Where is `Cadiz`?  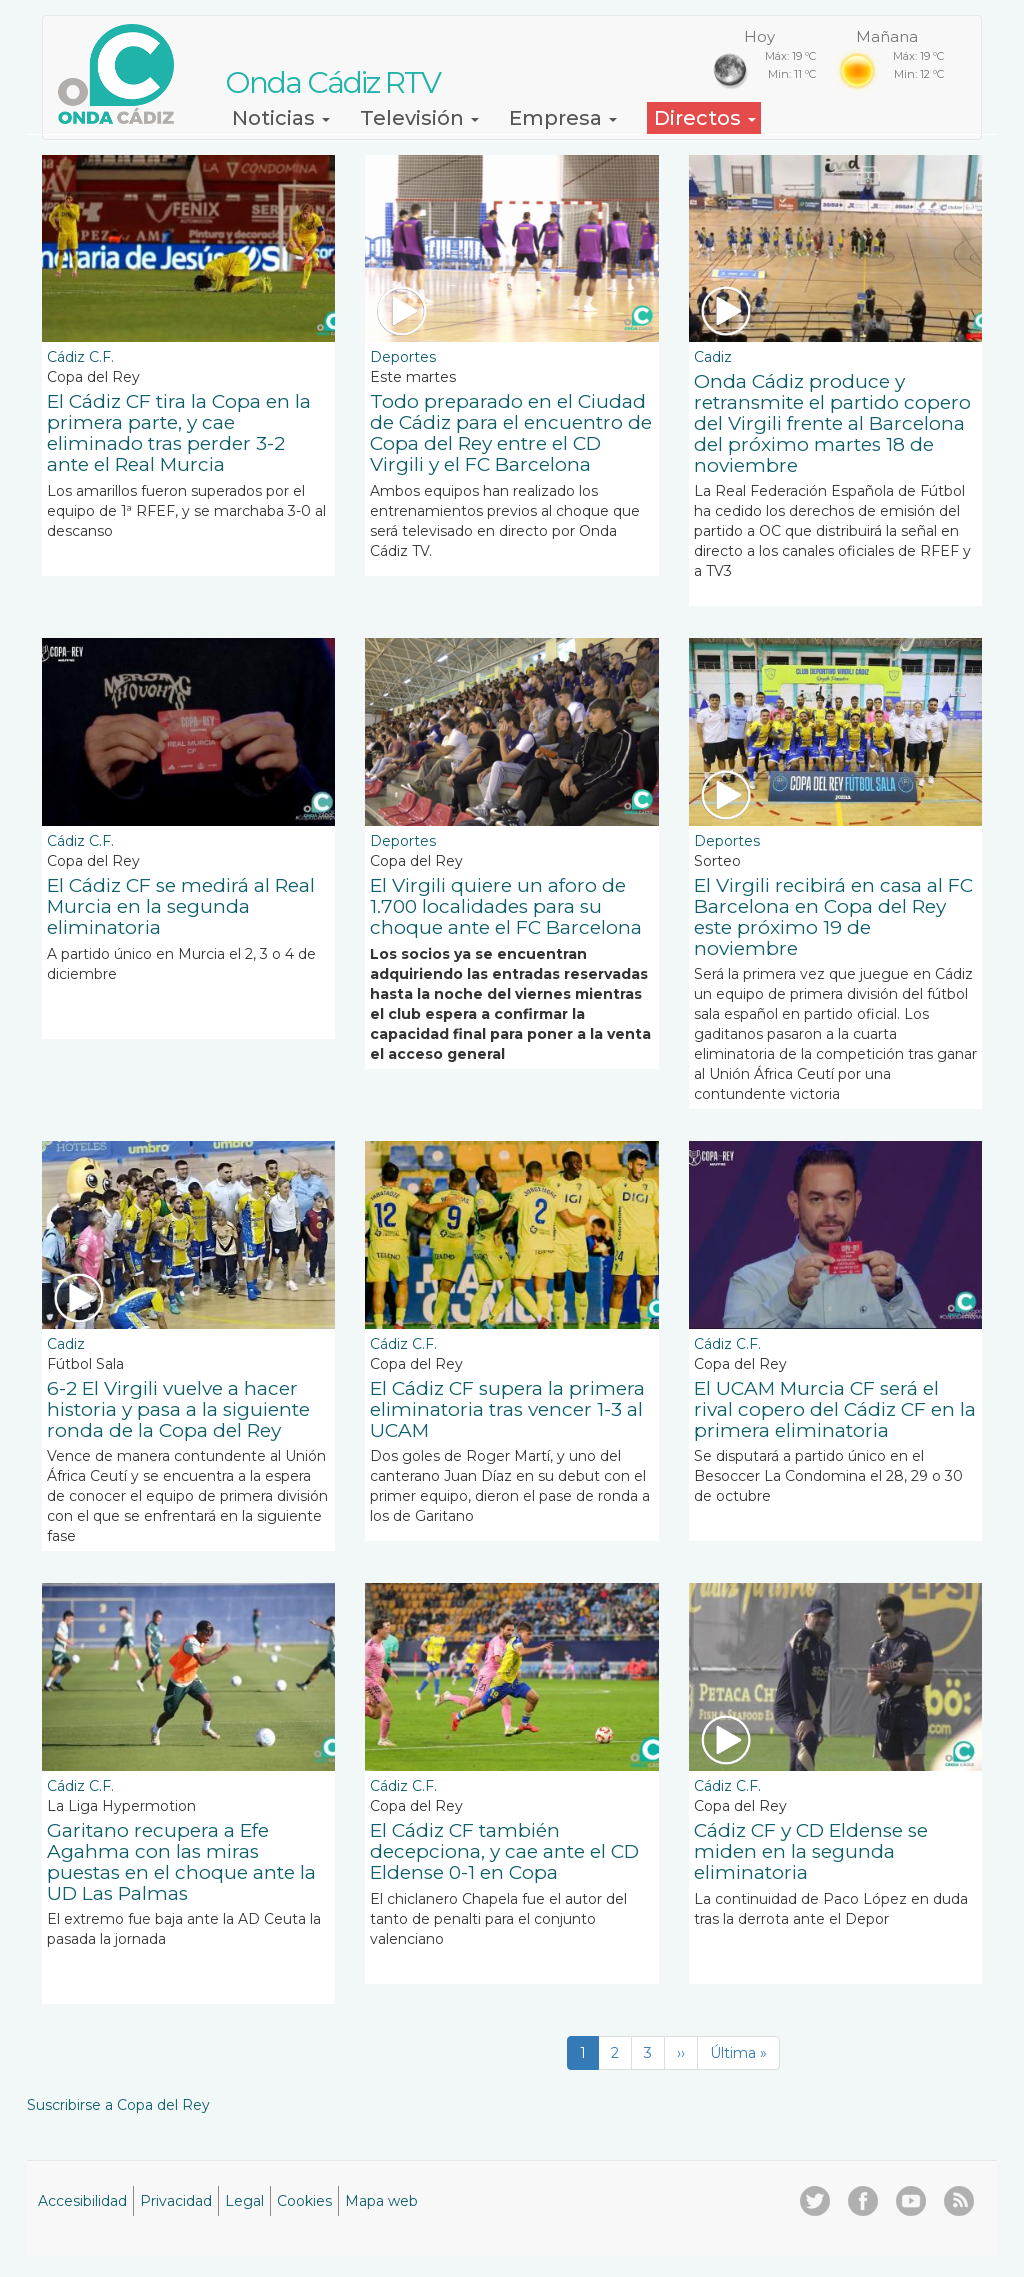 Cadiz is located at coordinates (713, 357).